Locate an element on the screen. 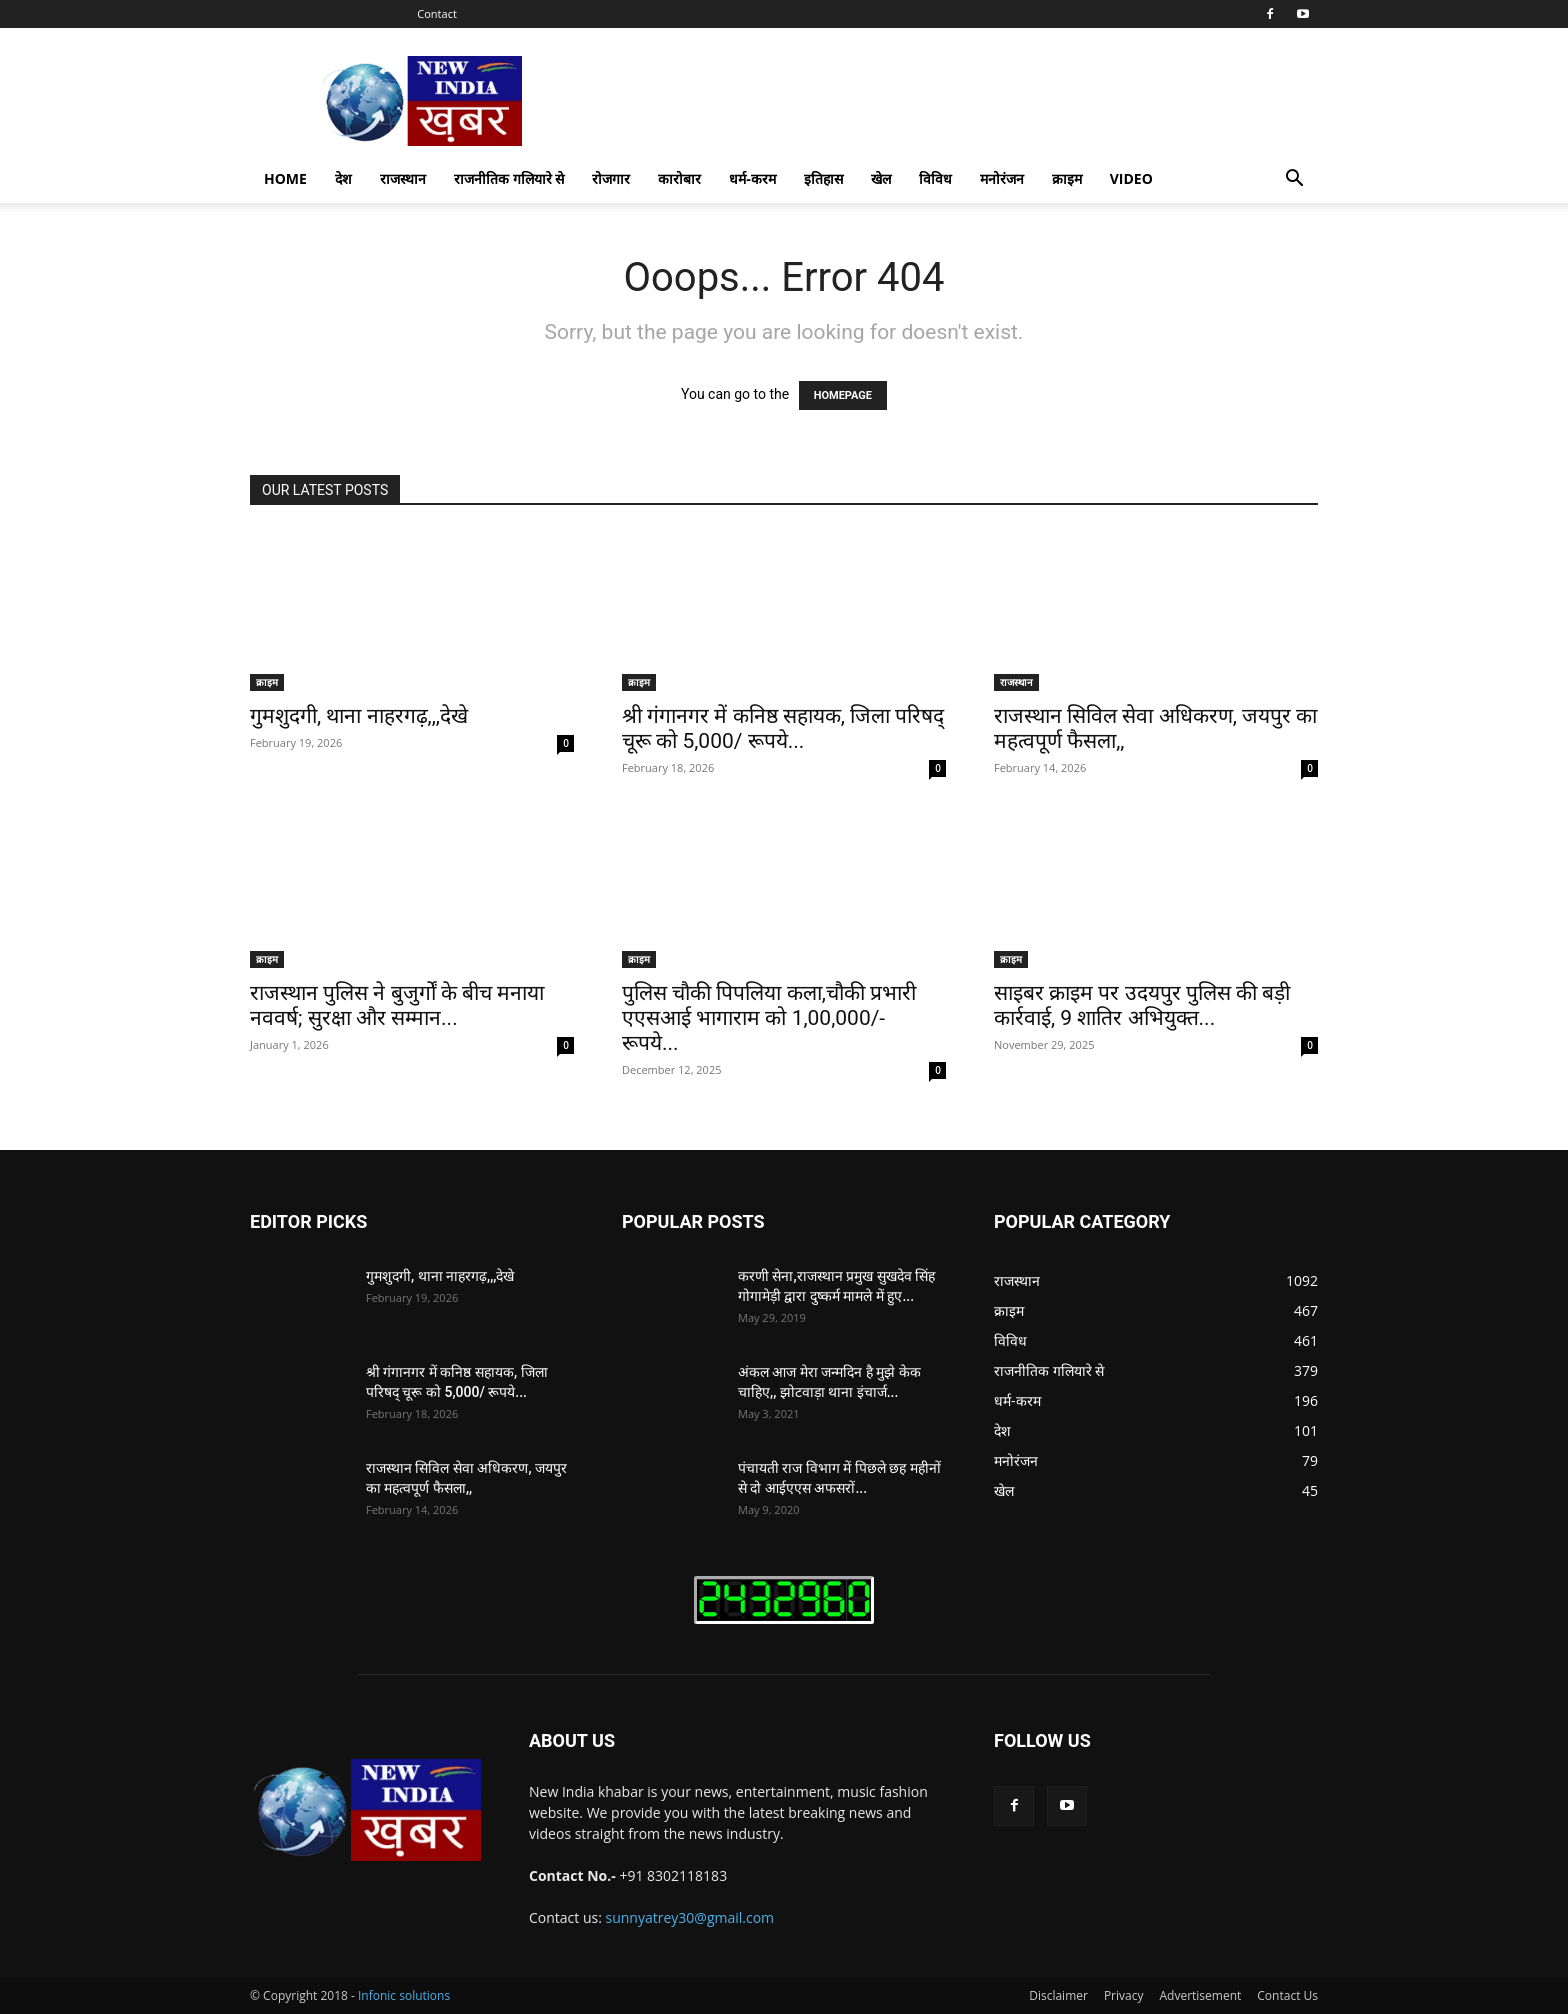 This screenshot has height=2014, width=1568. श्री गंगानगर में कनिष्ठ सहायक, जिला परिषद् चूरू को 5,000/ रूपये... is located at coordinates (783, 728).